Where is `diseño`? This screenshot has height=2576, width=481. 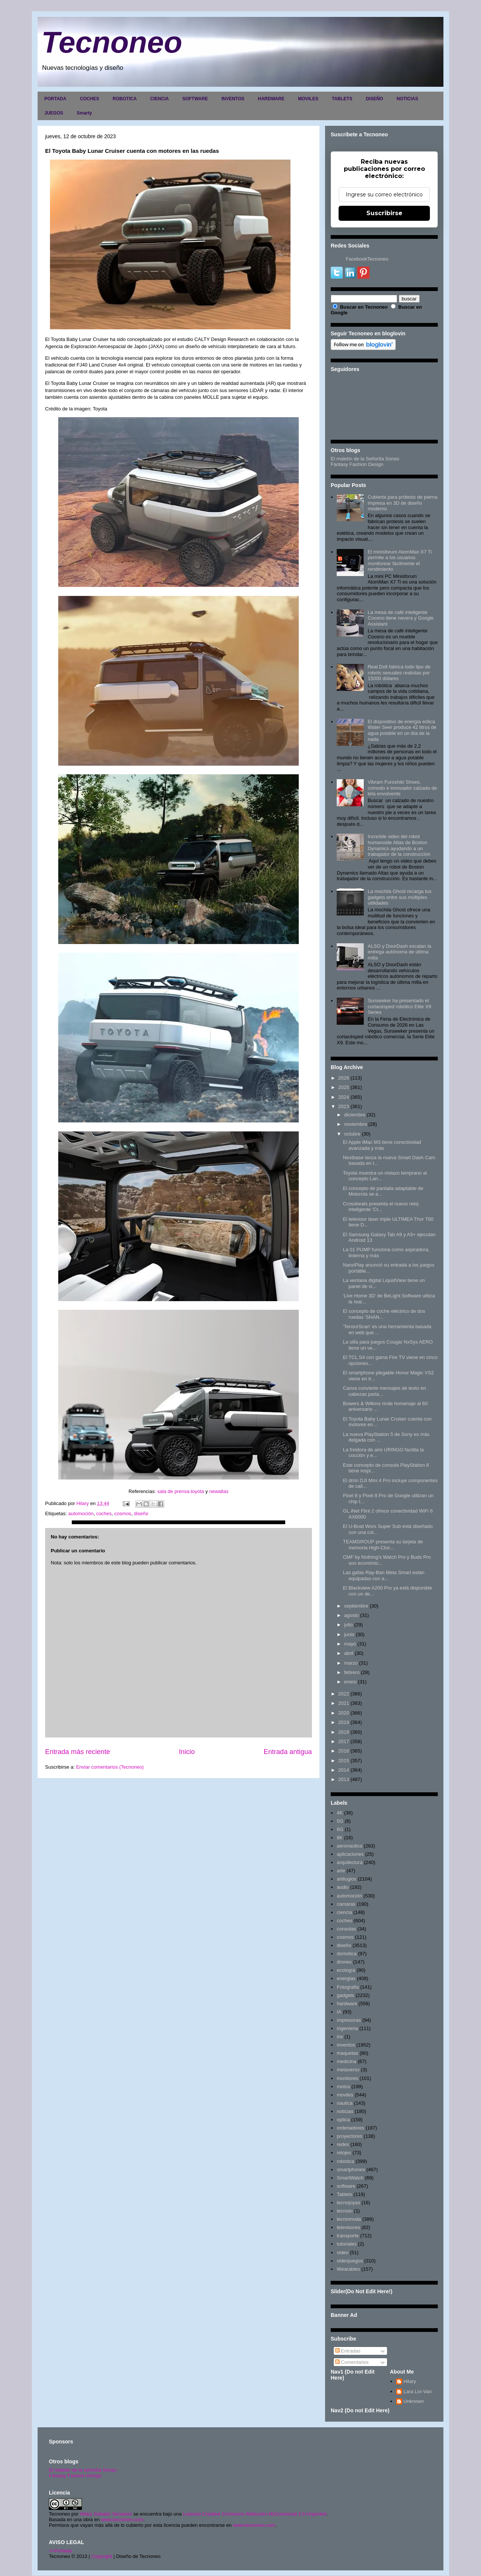 diseño is located at coordinates (141, 1513).